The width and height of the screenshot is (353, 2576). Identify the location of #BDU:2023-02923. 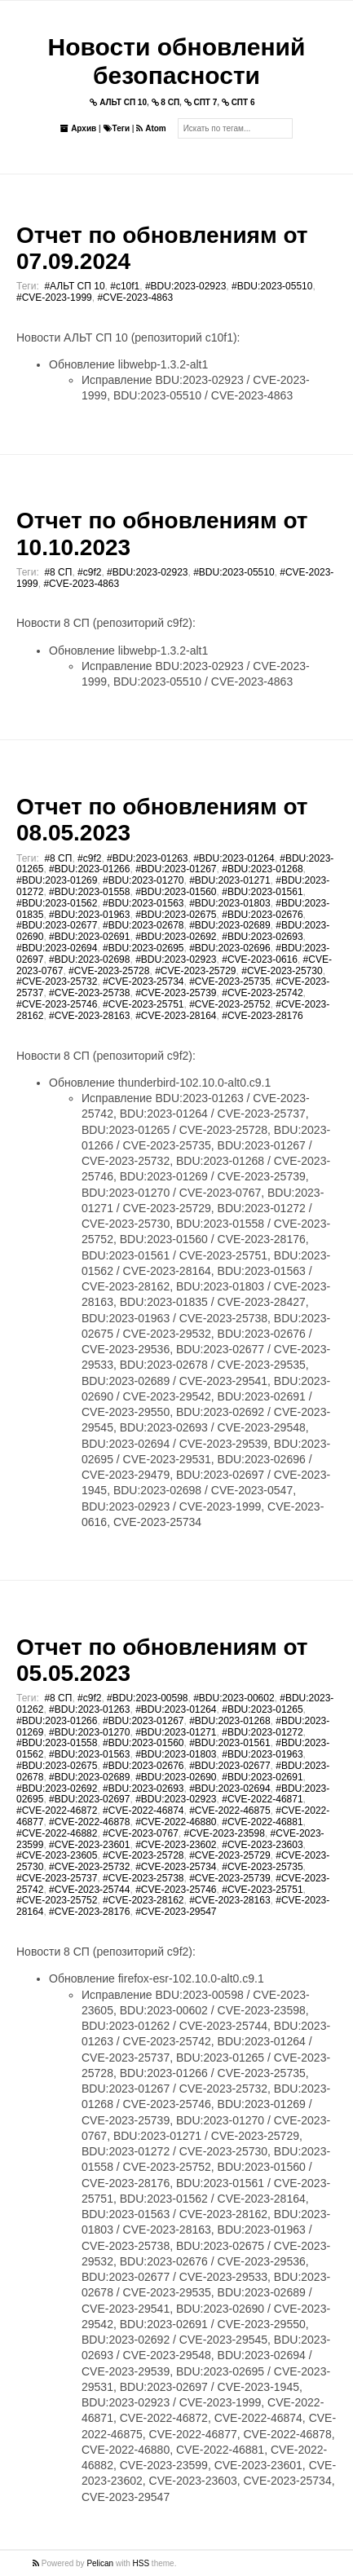
(185, 286).